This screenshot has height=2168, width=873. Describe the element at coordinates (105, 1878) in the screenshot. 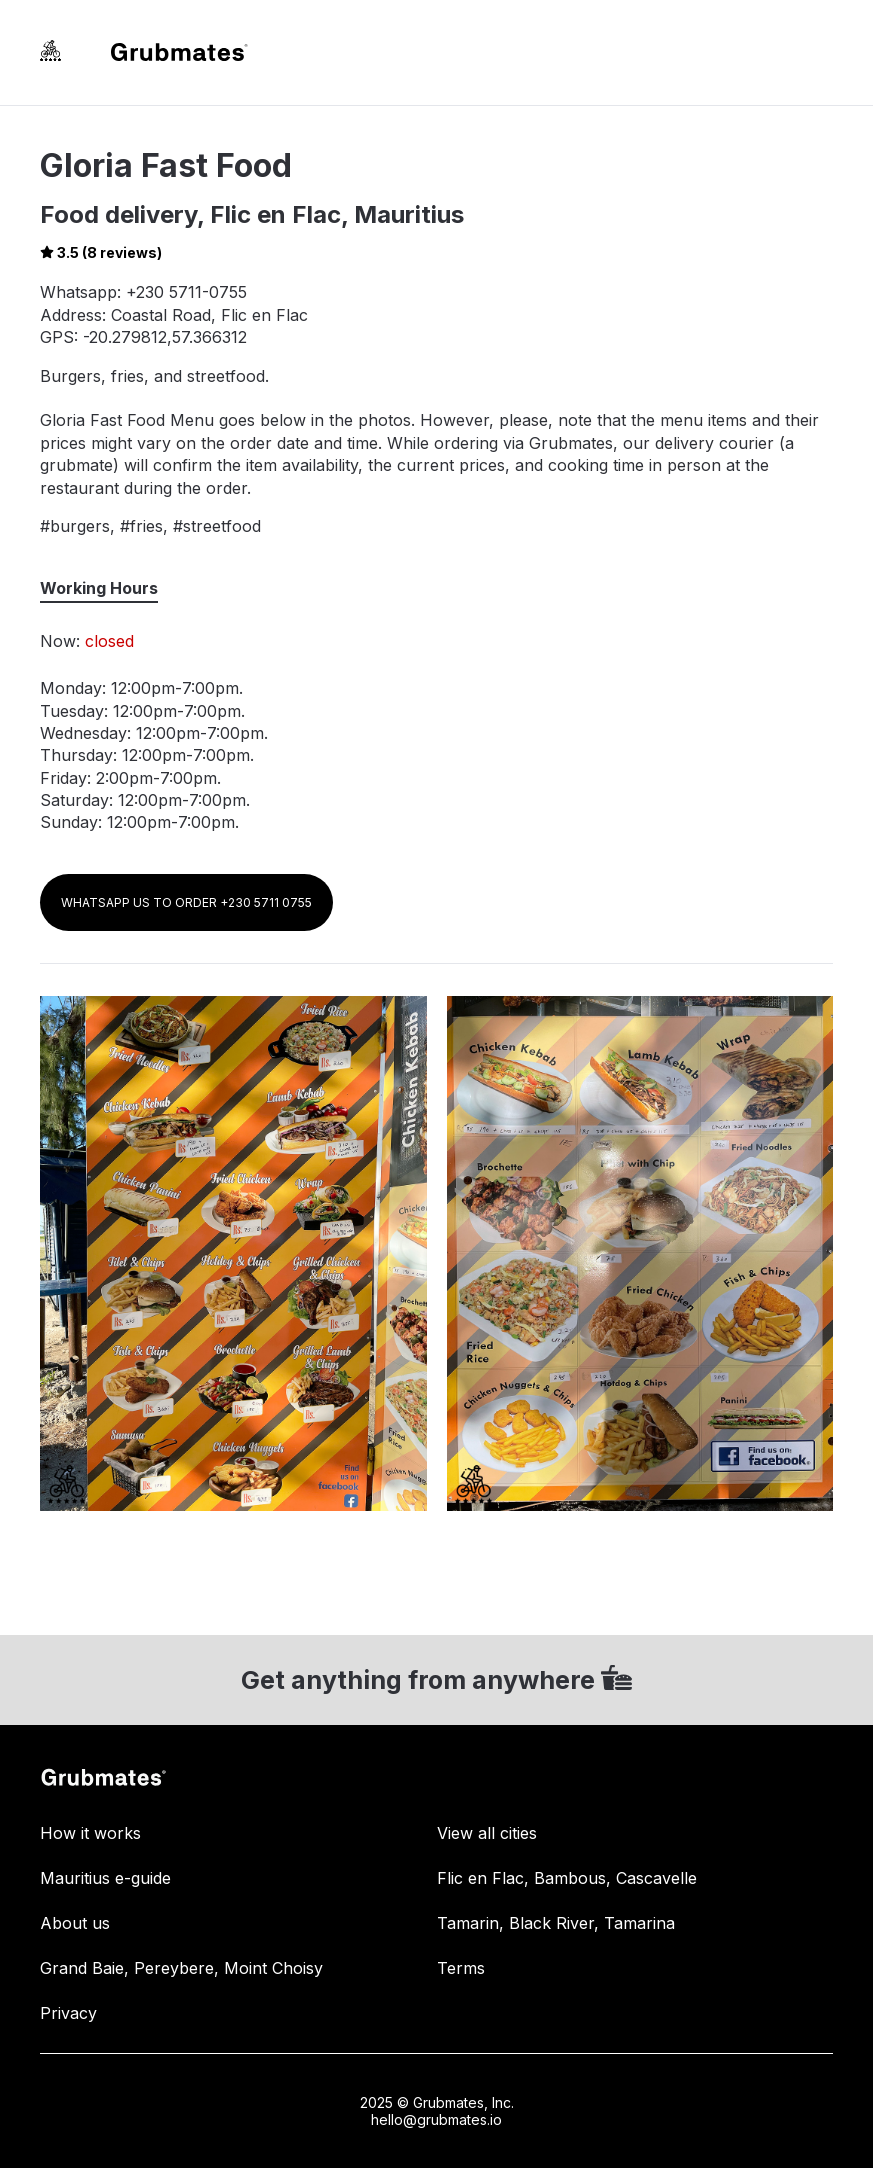

I see `Mauritius e-guide [link]` at that location.